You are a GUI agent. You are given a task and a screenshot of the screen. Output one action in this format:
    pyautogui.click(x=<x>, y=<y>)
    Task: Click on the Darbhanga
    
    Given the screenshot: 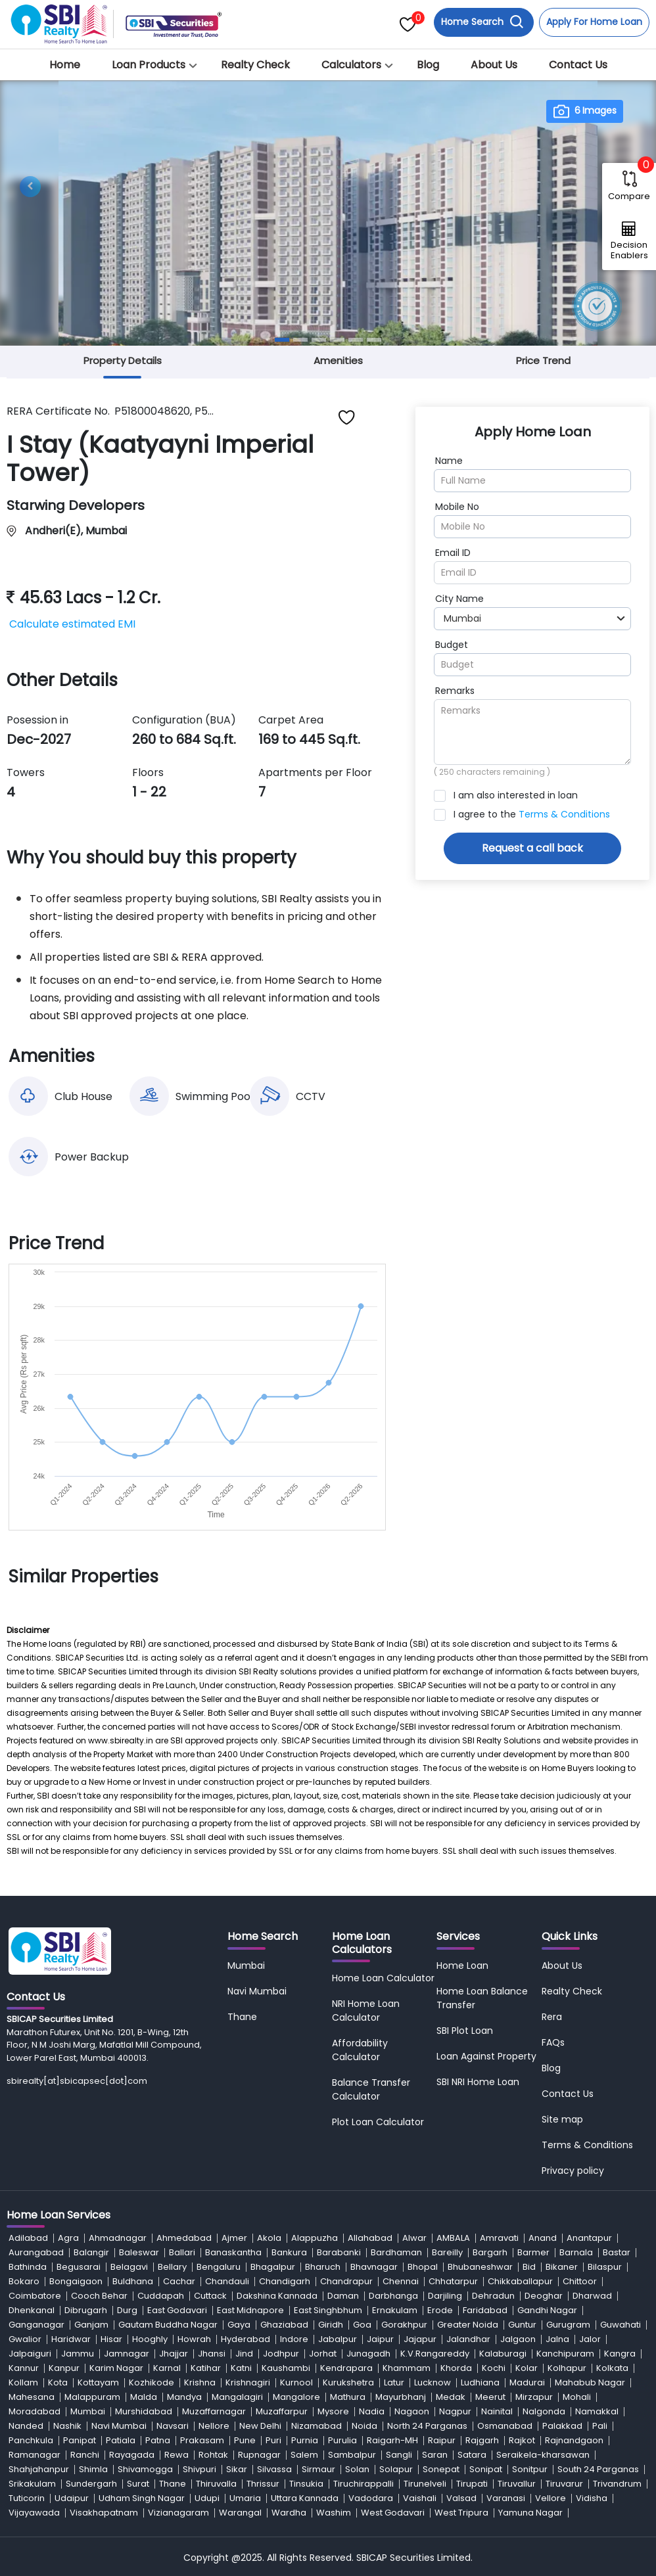 What is the action you would take?
    pyautogui.click(x=393, y=2295)
    